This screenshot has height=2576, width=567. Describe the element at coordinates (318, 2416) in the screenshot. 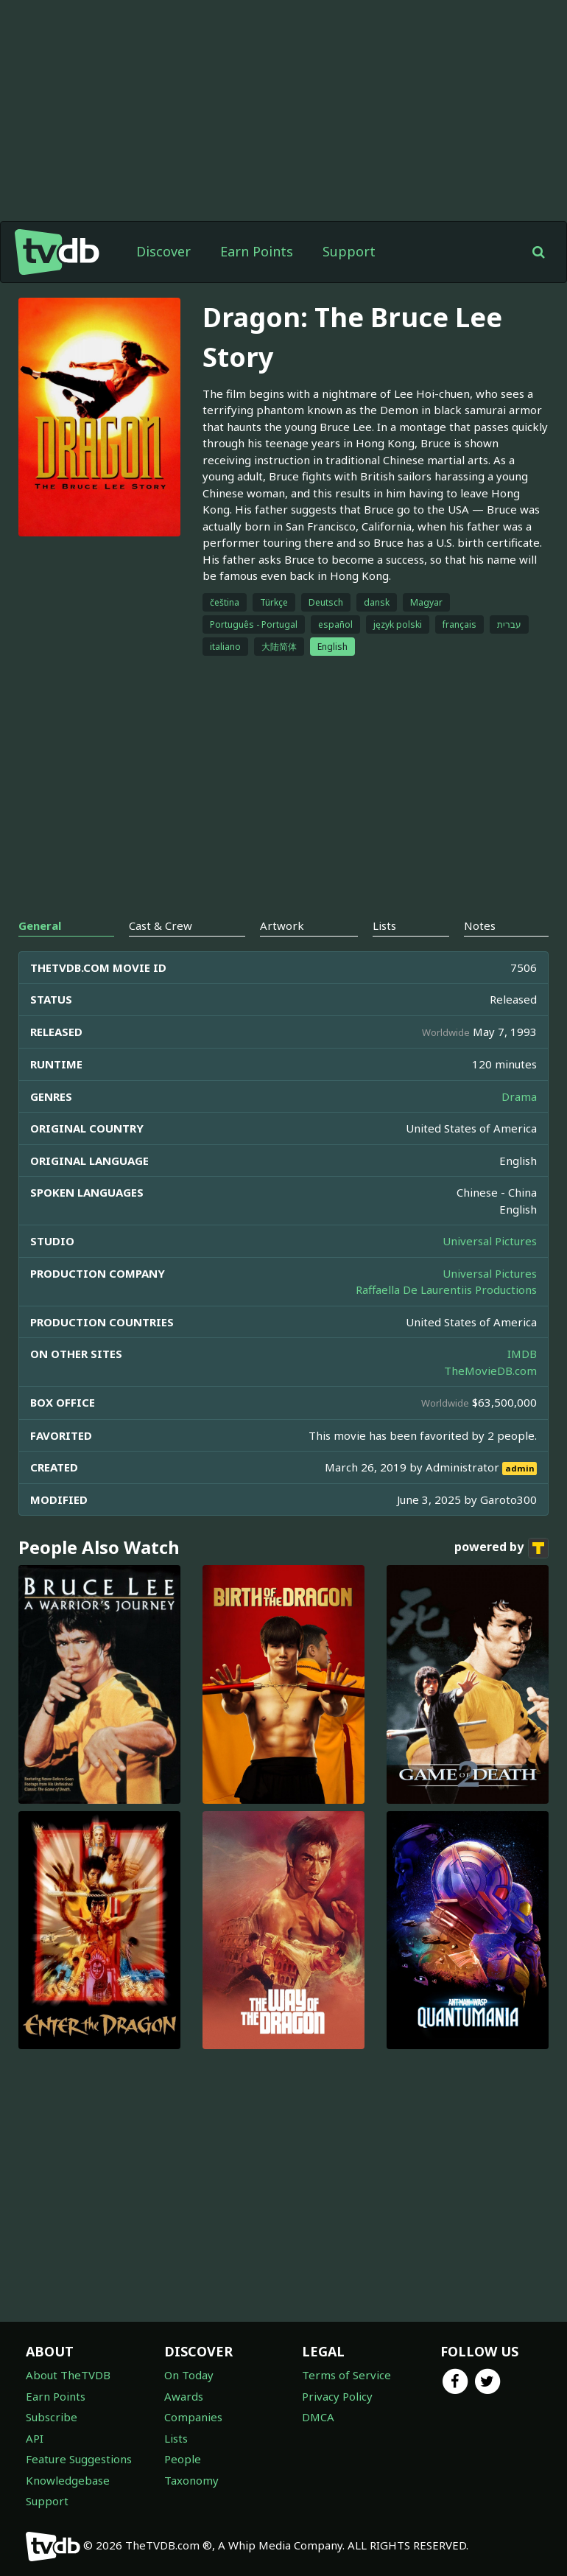

I see `DMCA` at that location.